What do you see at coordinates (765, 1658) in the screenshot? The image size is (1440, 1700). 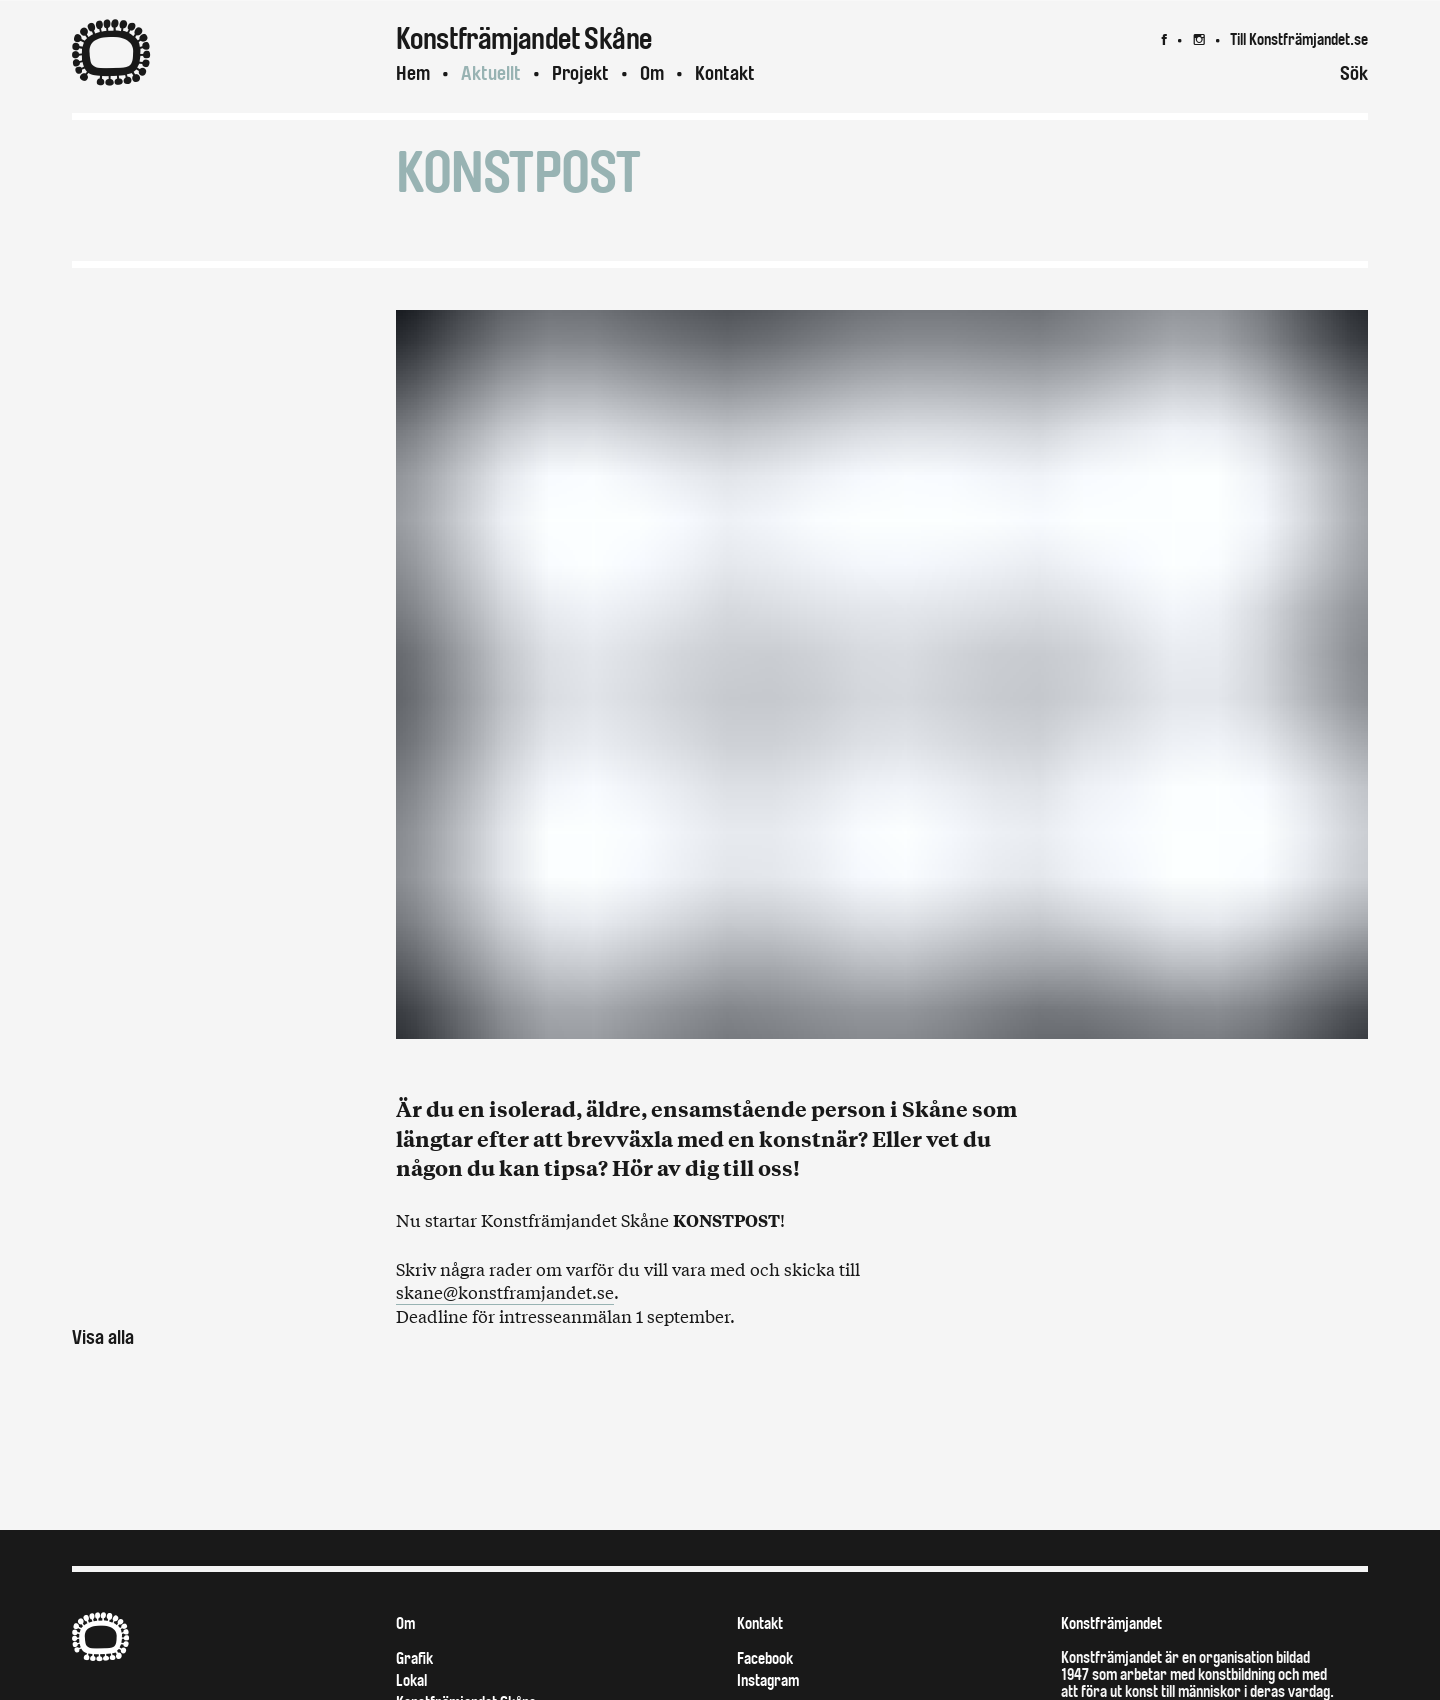 I see `Facebook` at bounding box center [765, 1658].